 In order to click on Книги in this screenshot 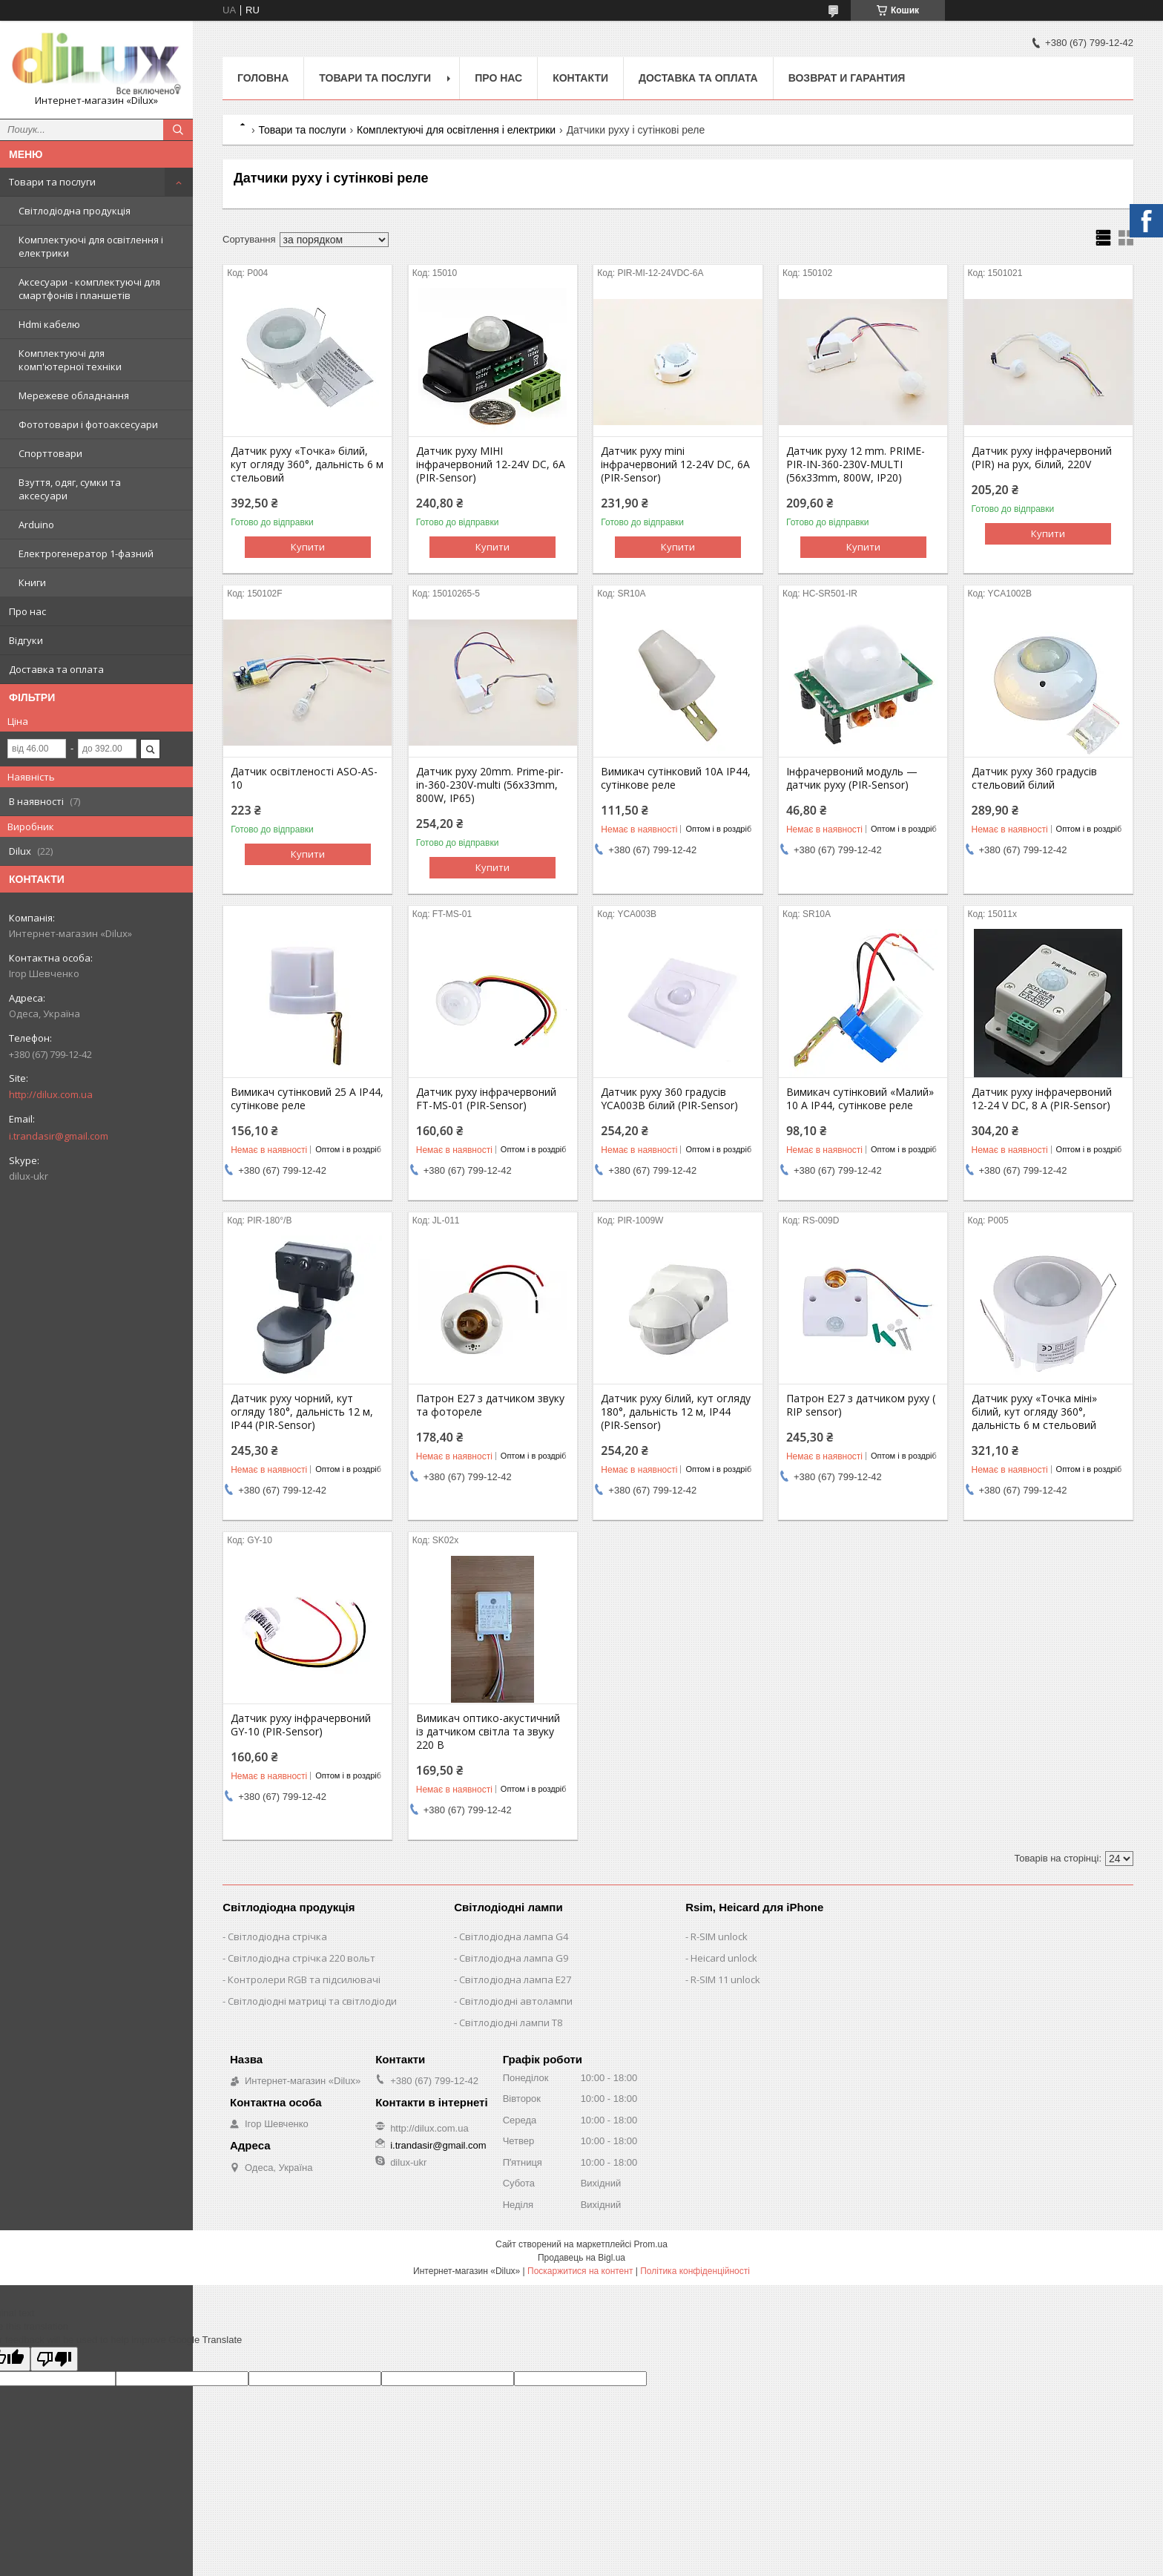, I will do `click(32, 582)`.